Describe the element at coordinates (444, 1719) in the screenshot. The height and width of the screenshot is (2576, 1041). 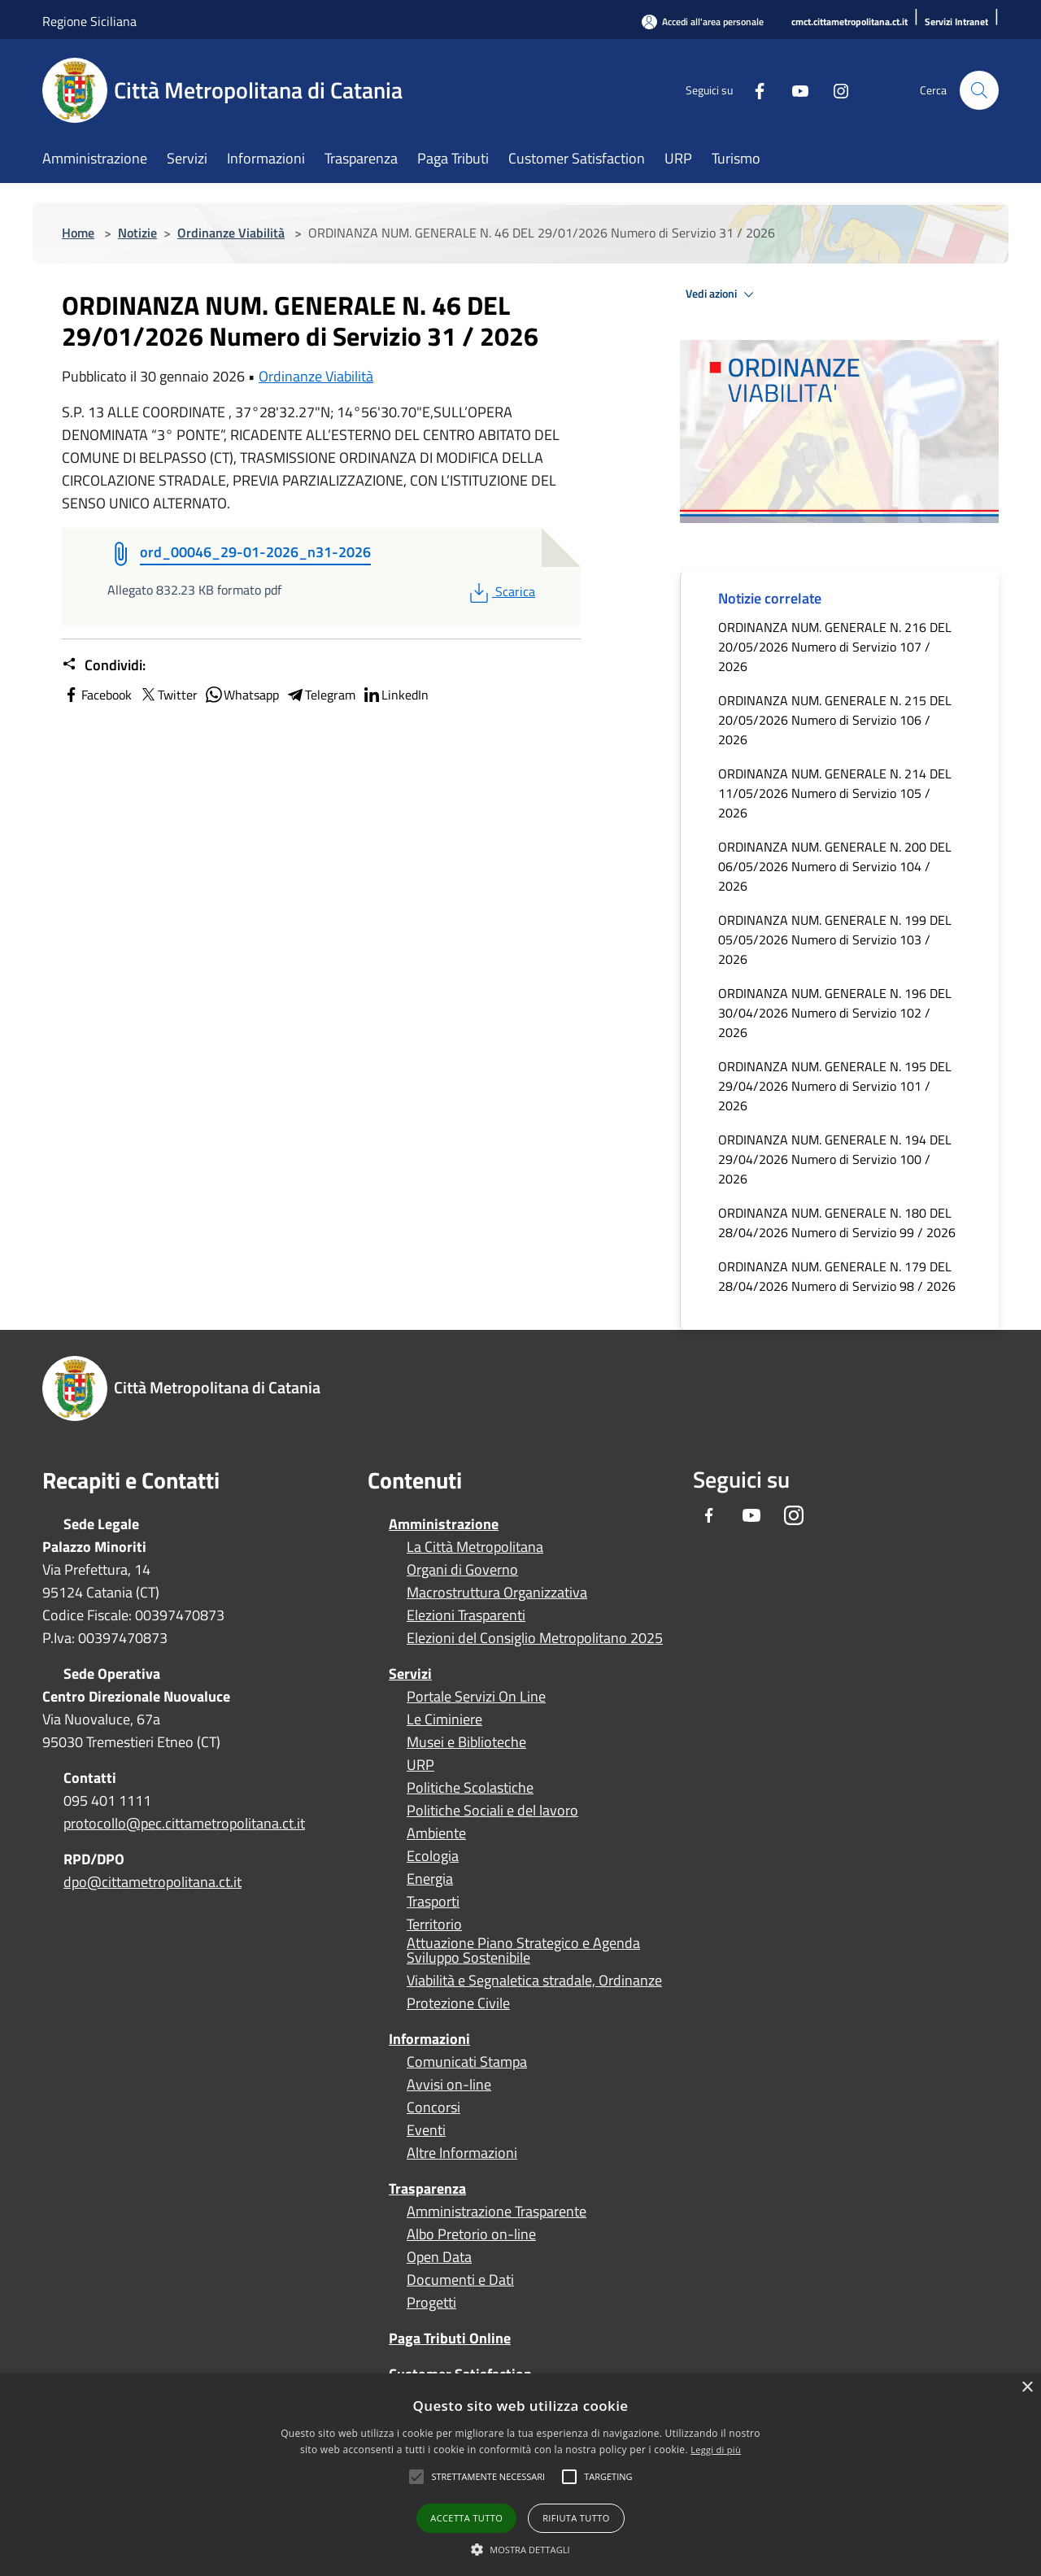
I see `Le Ciminiere` at that location.